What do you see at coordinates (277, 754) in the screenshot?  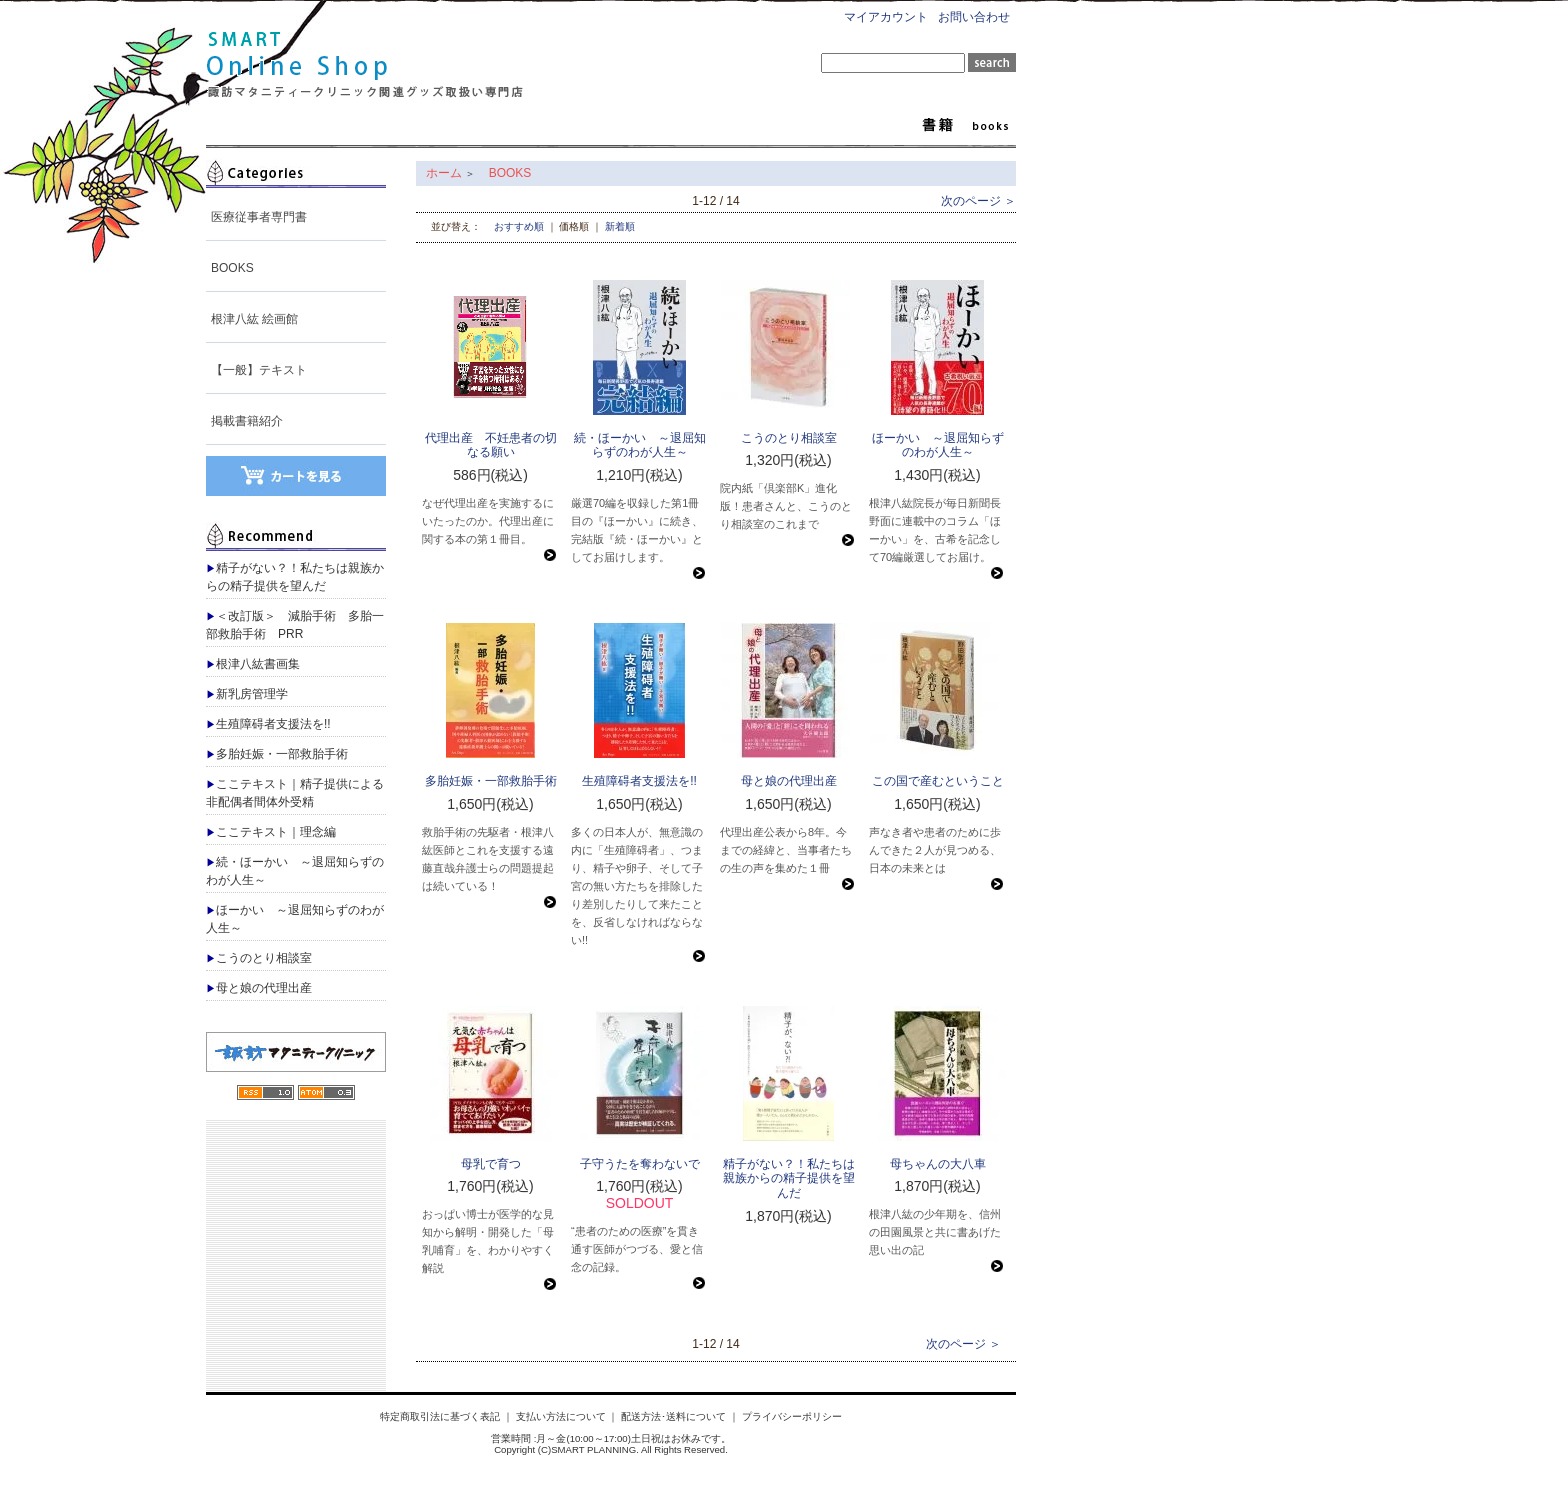 I see `多胎妊娠・一部救胎手術` at bounding box center [277, 754].